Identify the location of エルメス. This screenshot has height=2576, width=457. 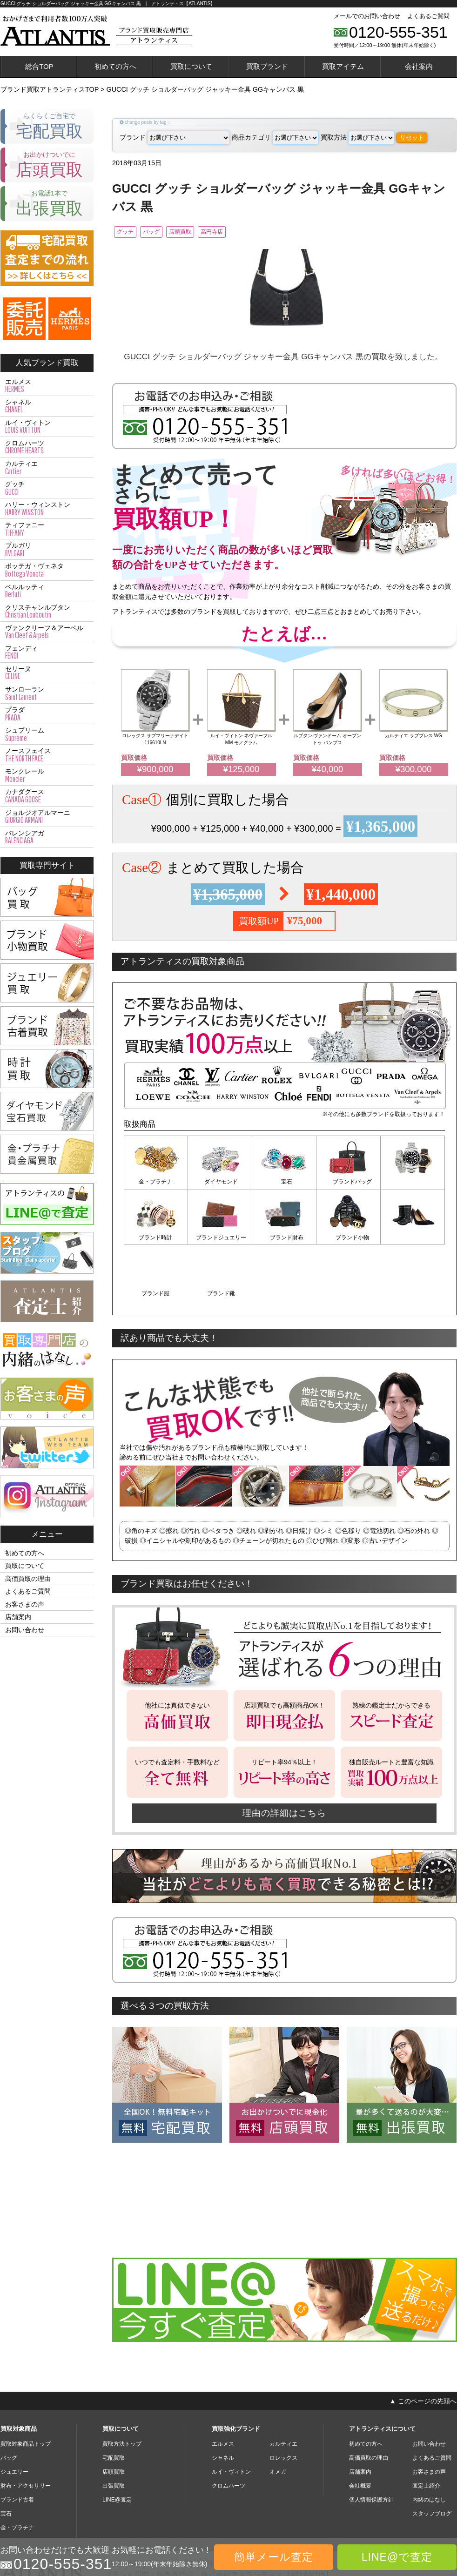
(47, 386).